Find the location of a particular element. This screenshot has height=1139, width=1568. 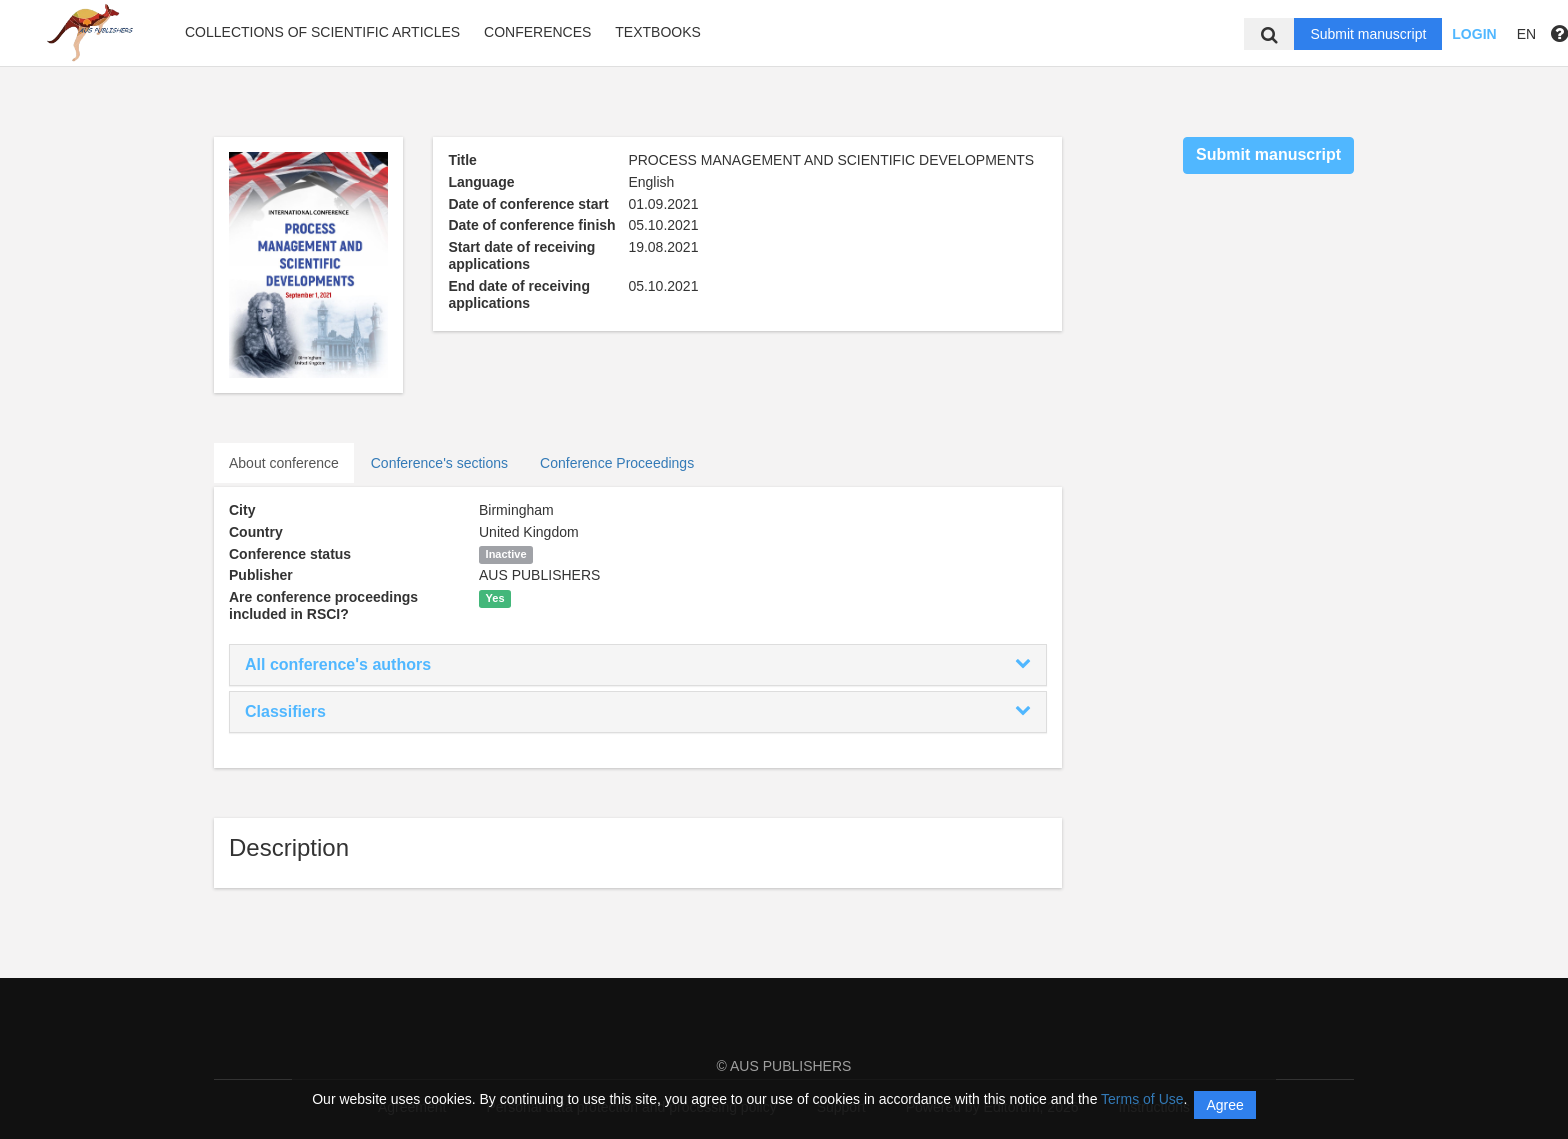

Conference's sections is located at coordinates (439, 463).